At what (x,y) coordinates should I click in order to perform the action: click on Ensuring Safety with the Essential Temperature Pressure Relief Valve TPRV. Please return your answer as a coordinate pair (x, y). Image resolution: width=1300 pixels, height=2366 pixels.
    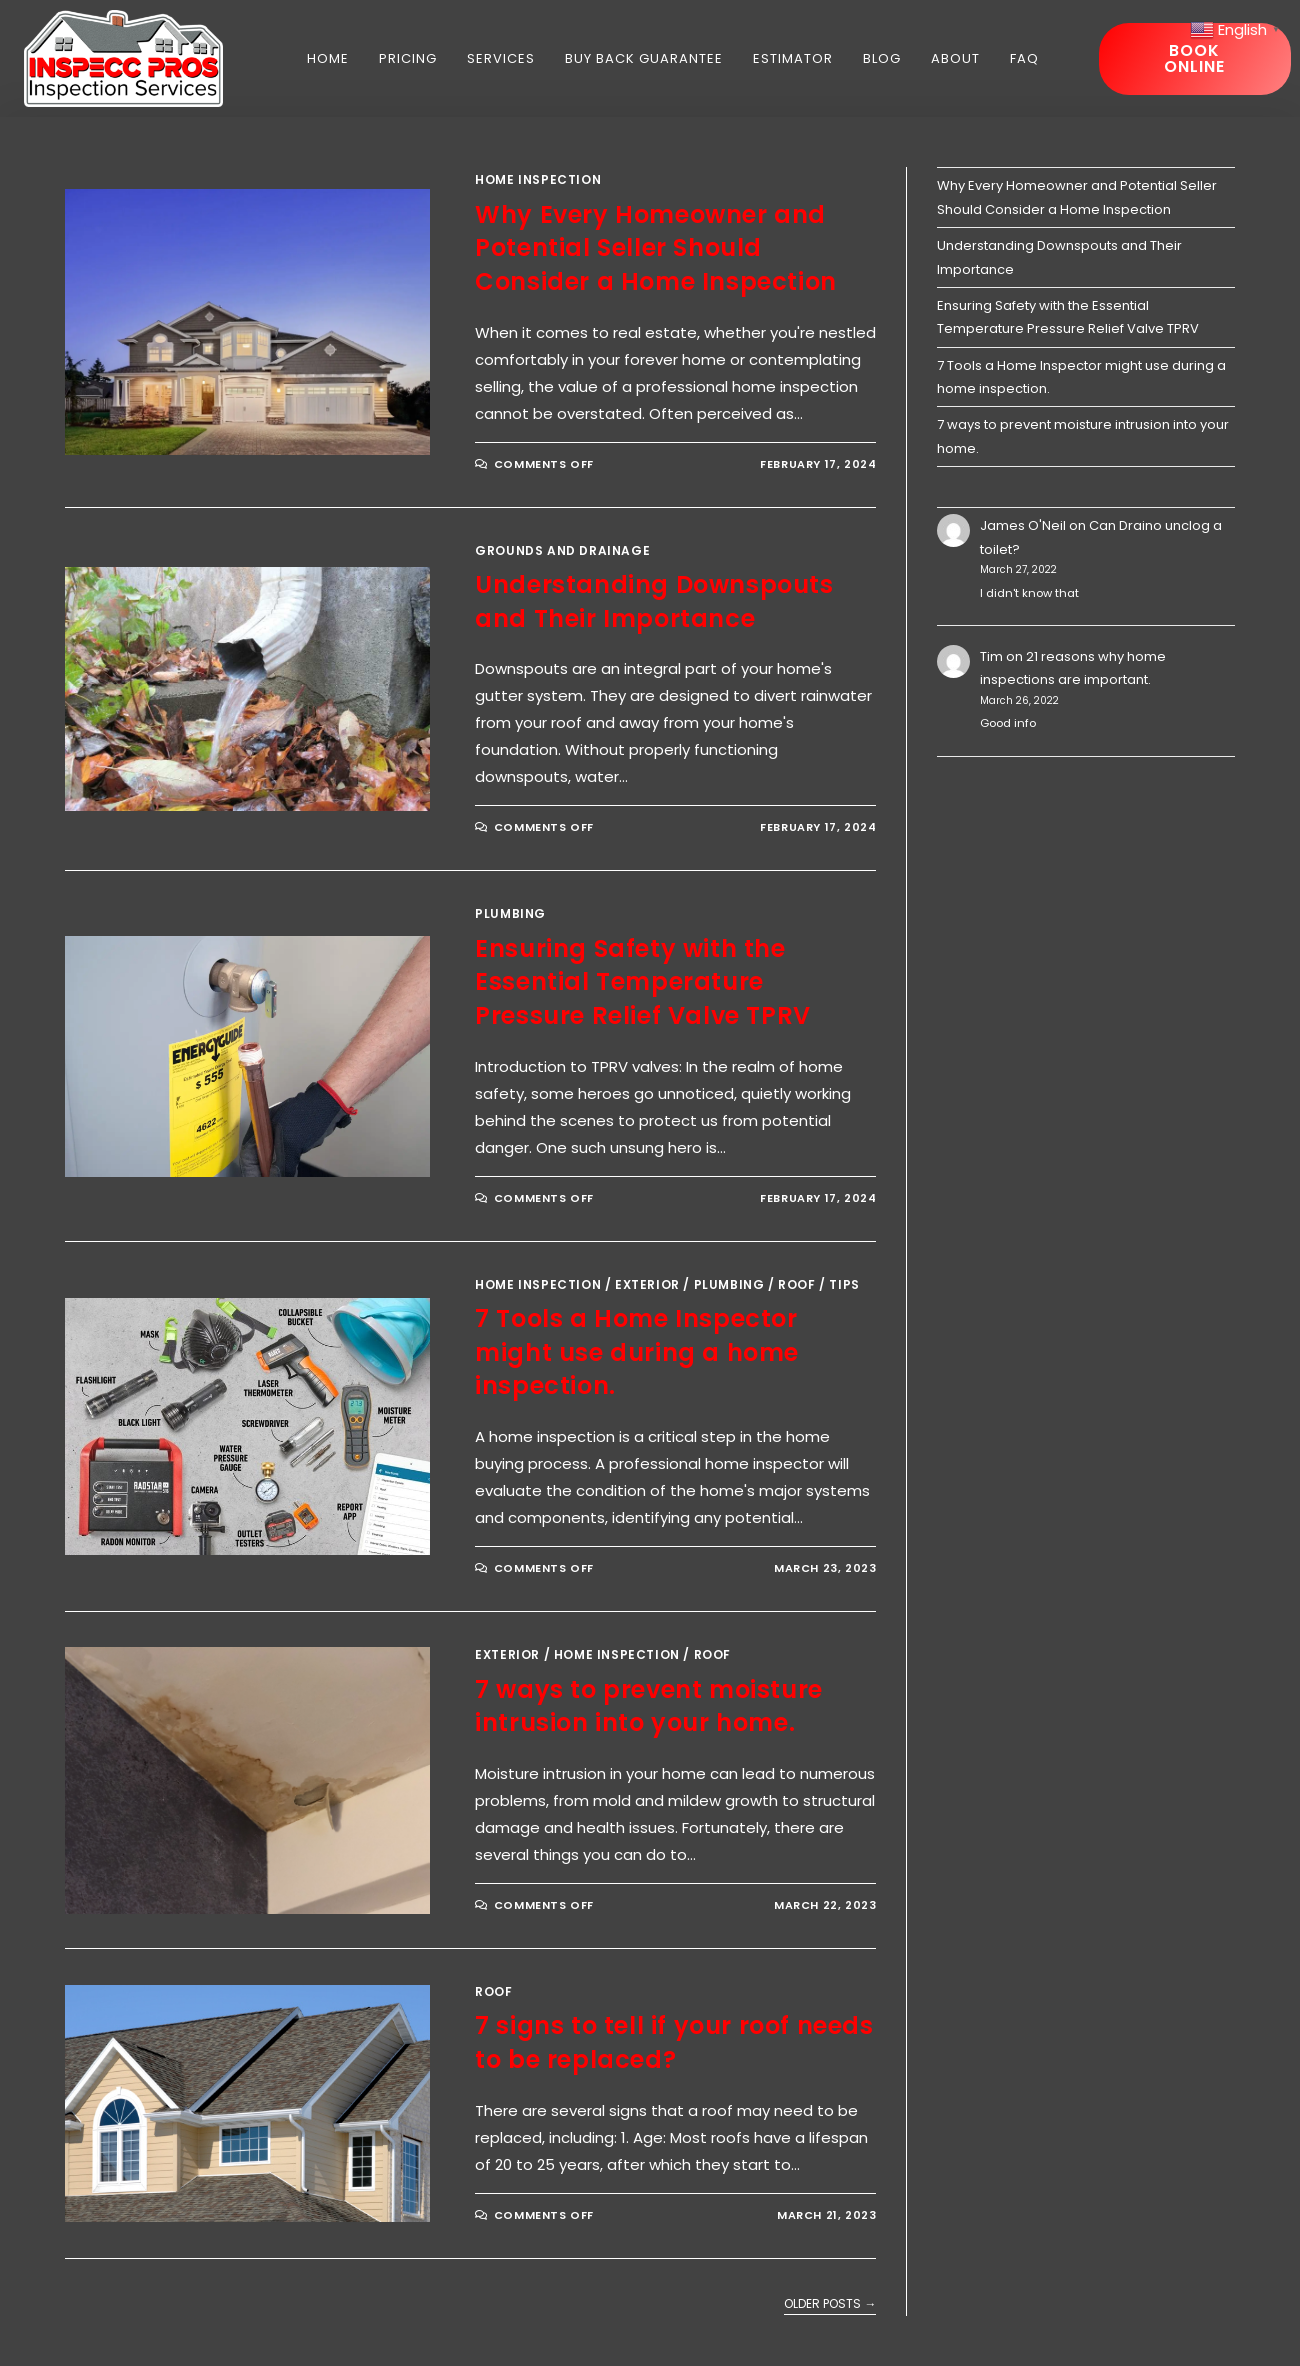
    Looking at the image, I should click on (643, 982).